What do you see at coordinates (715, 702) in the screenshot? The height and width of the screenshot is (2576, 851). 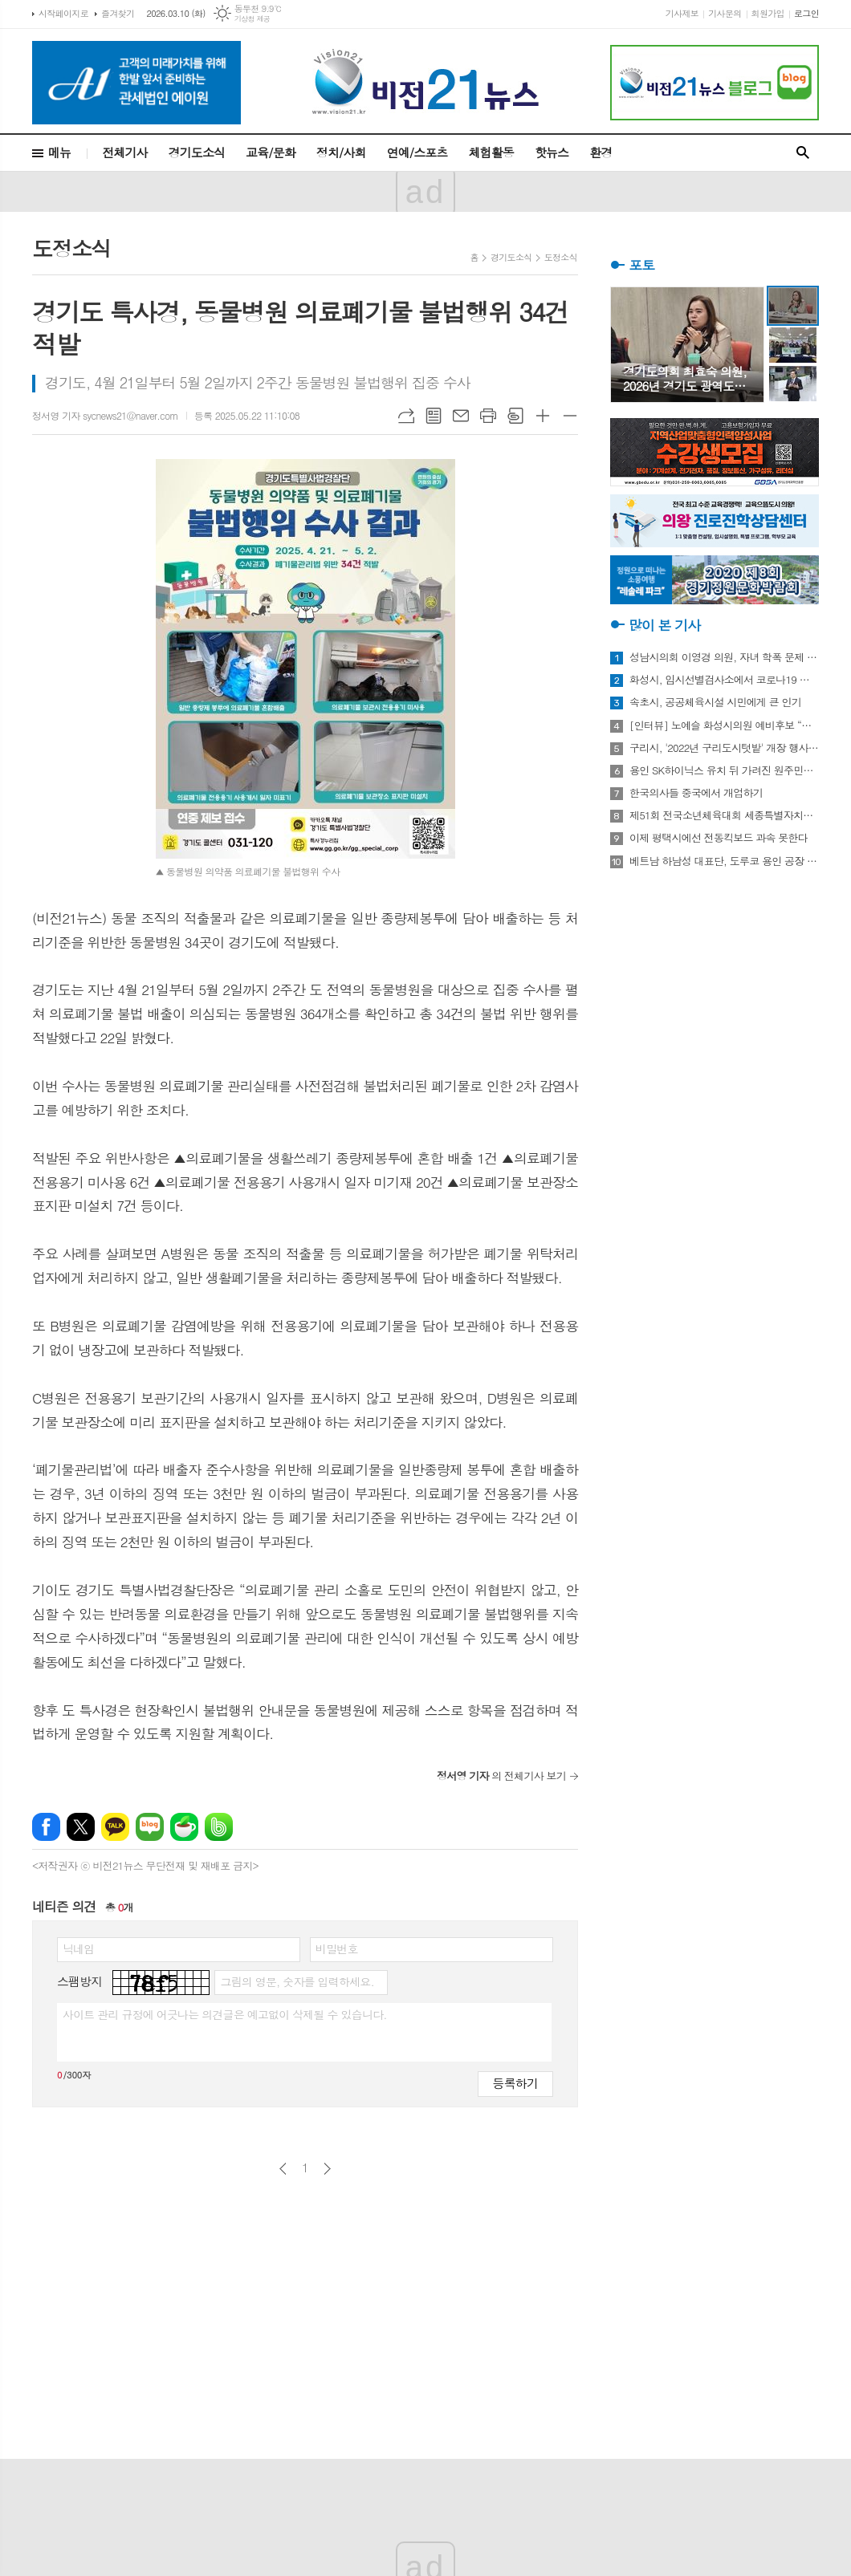 I see `속초시, 공공체육시설 시민에게 큰 인기` at bounding box center [715, 702].